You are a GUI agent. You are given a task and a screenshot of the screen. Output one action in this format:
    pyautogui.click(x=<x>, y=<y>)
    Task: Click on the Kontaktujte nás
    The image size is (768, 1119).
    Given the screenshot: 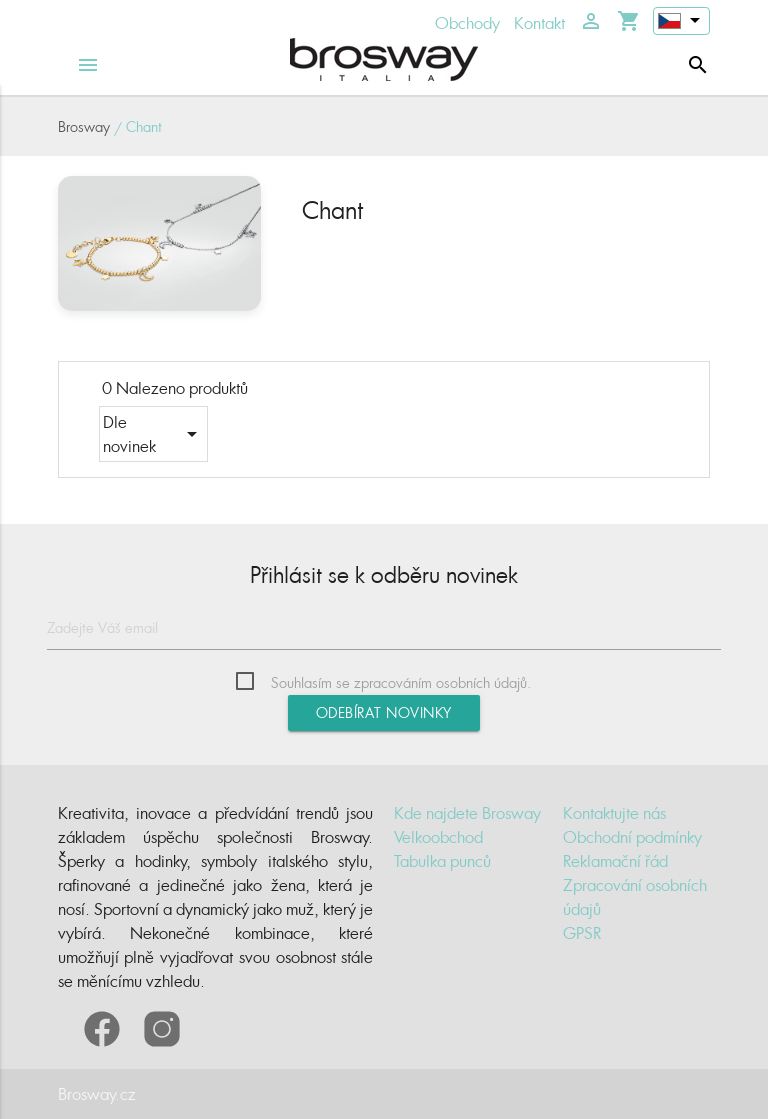 What is the action you would take?
    pyautogui.click(x=614, y=813)
    